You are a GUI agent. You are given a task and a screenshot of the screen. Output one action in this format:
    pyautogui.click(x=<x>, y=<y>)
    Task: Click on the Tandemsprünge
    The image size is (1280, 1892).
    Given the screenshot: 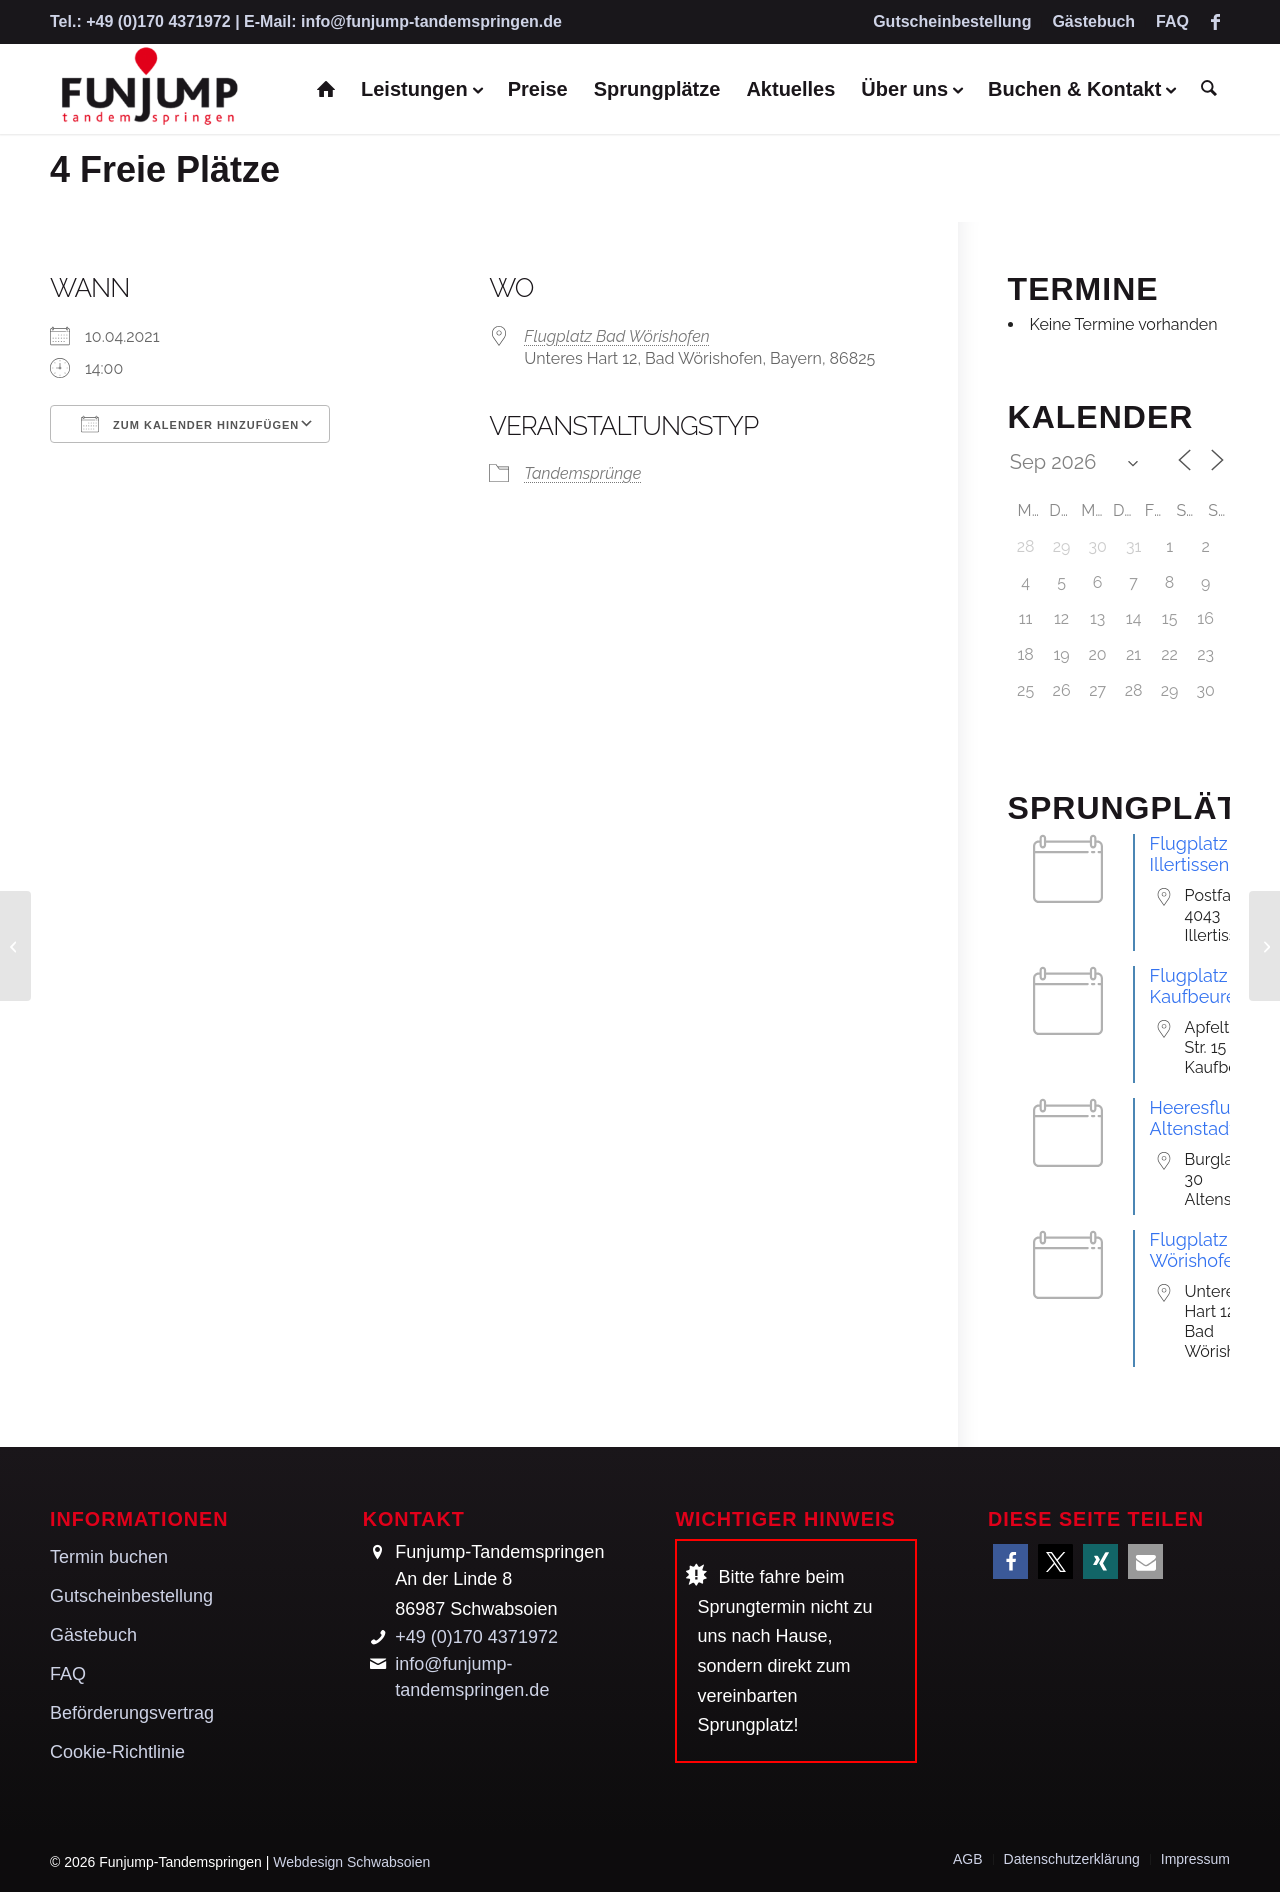 What is the action you would take?
    pyautogui.click(x=582, y=473)
    